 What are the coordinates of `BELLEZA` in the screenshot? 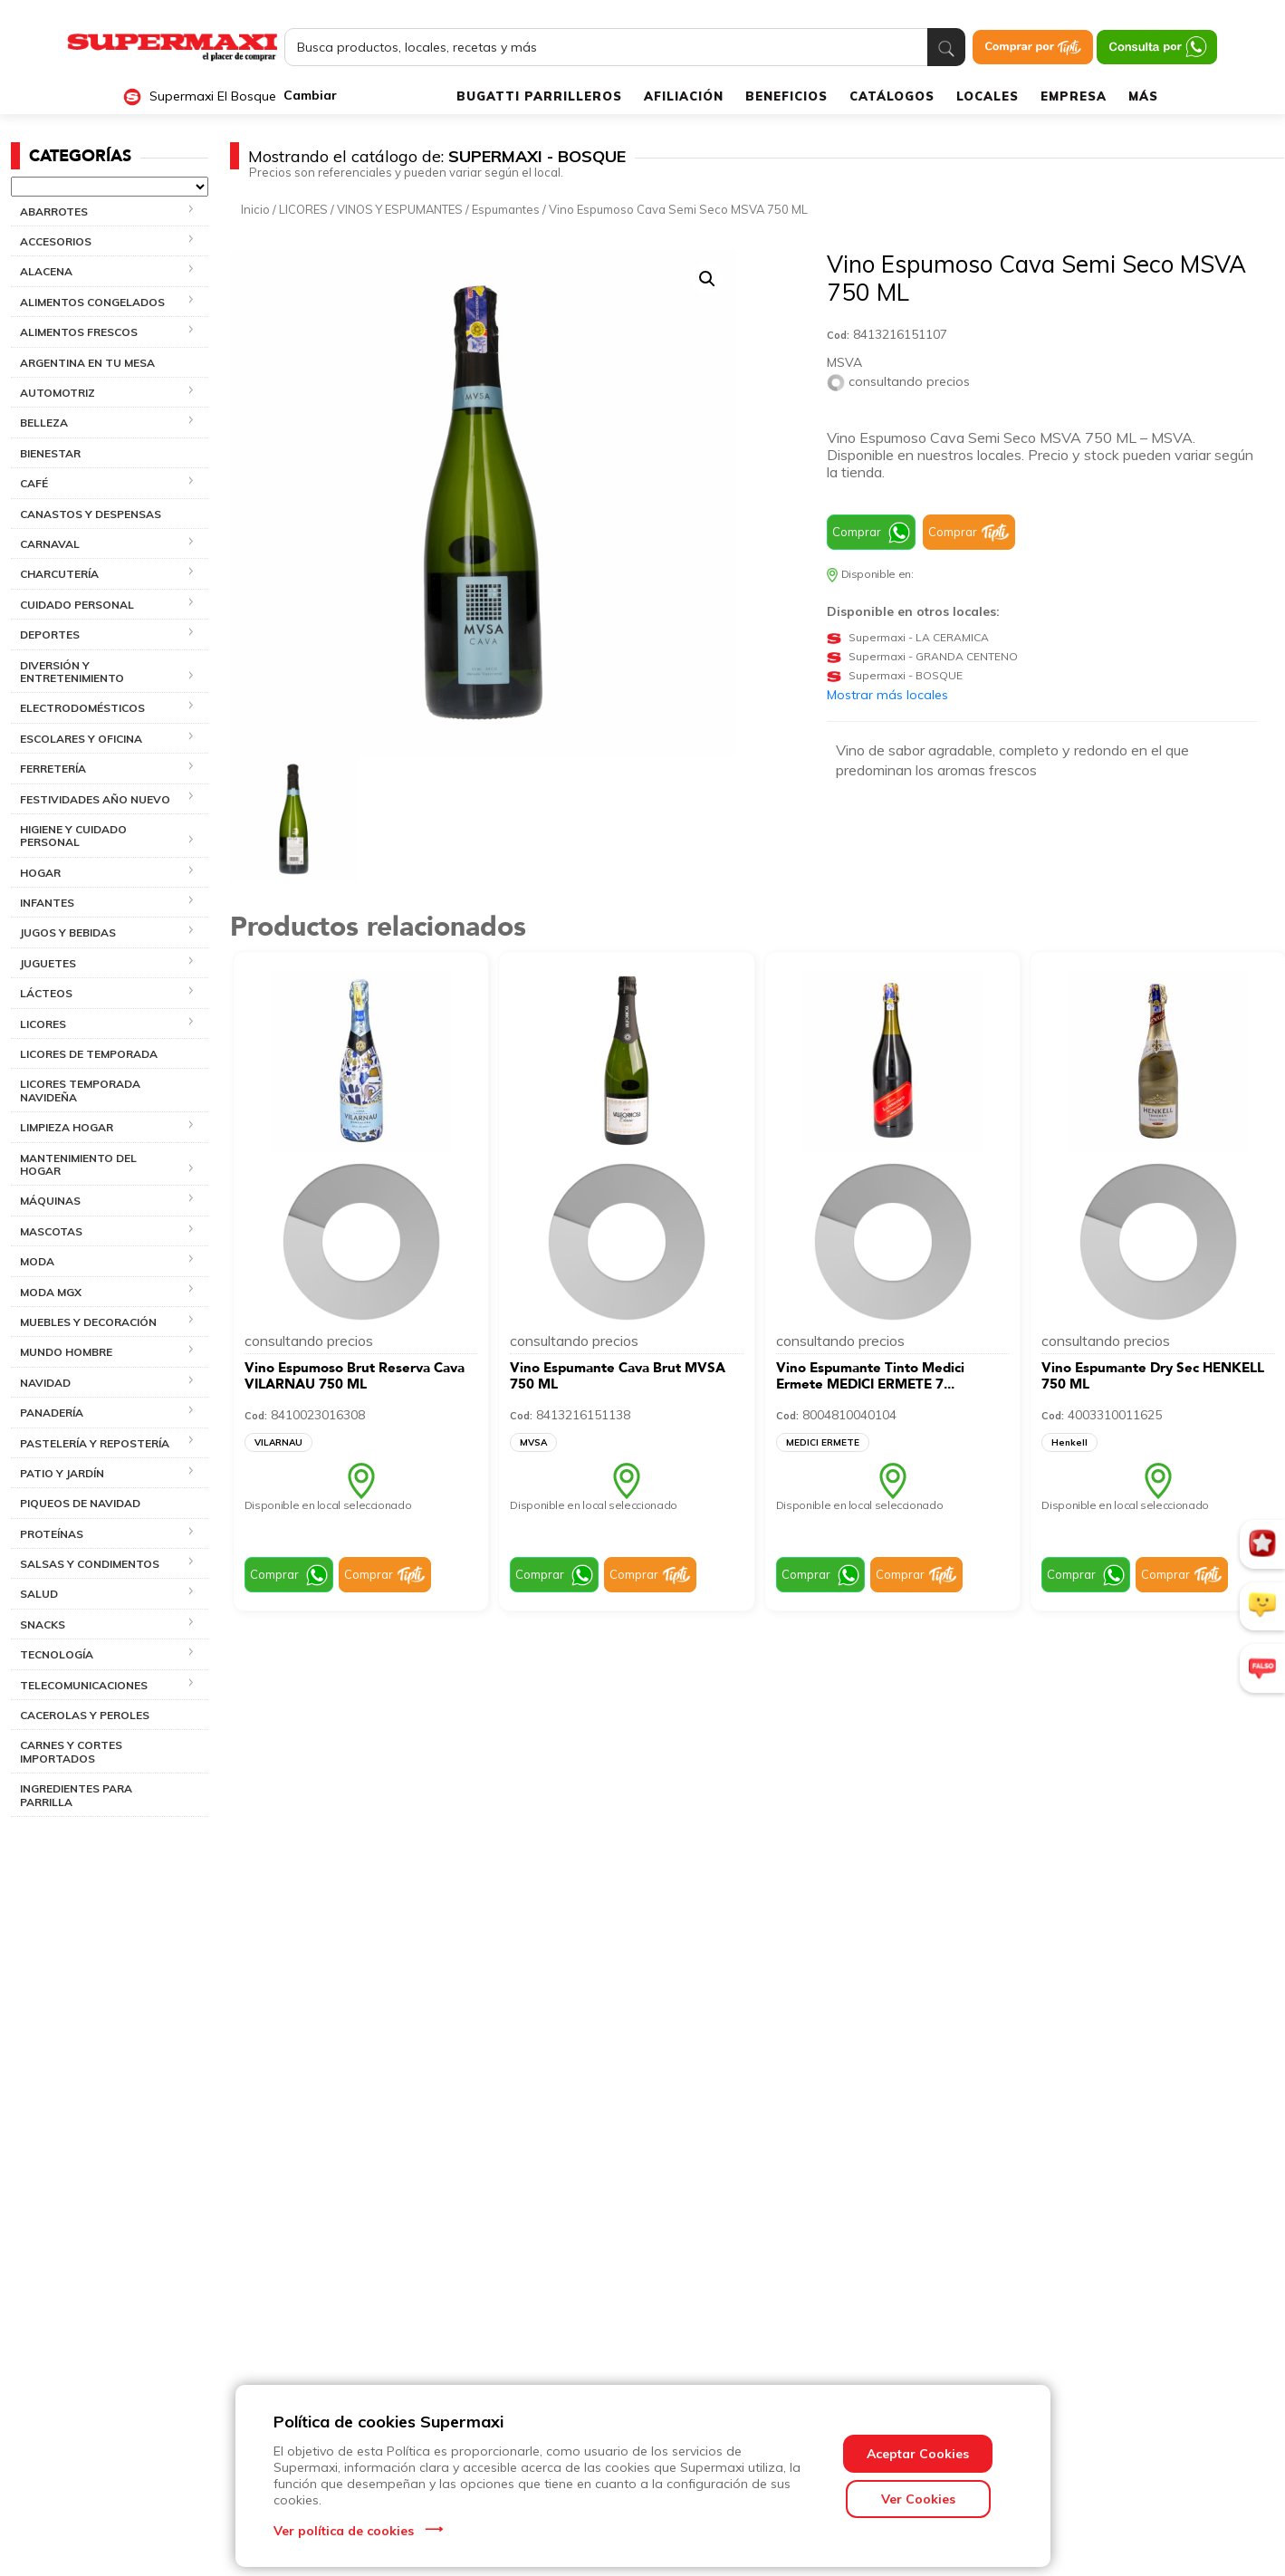 It's located at (44, 422).